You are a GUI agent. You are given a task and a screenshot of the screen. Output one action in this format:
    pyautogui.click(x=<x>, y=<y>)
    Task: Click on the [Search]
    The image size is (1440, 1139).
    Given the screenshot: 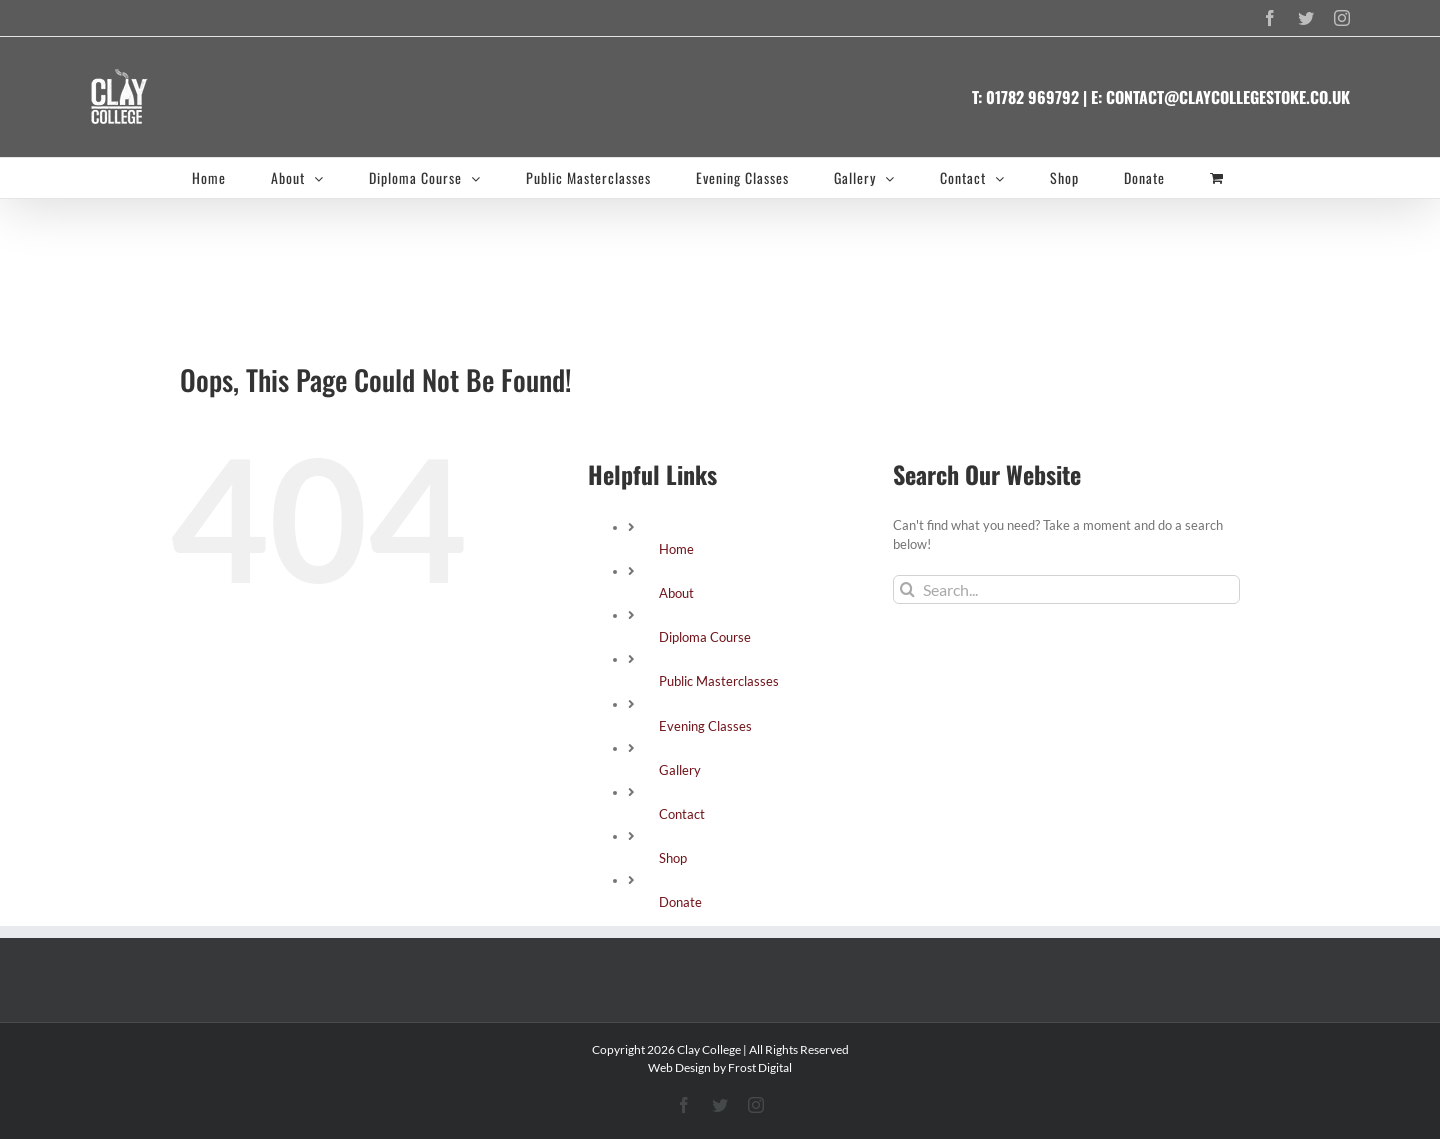 What is the action you would take?
    pyautogui.click(x=907, y=589)
    